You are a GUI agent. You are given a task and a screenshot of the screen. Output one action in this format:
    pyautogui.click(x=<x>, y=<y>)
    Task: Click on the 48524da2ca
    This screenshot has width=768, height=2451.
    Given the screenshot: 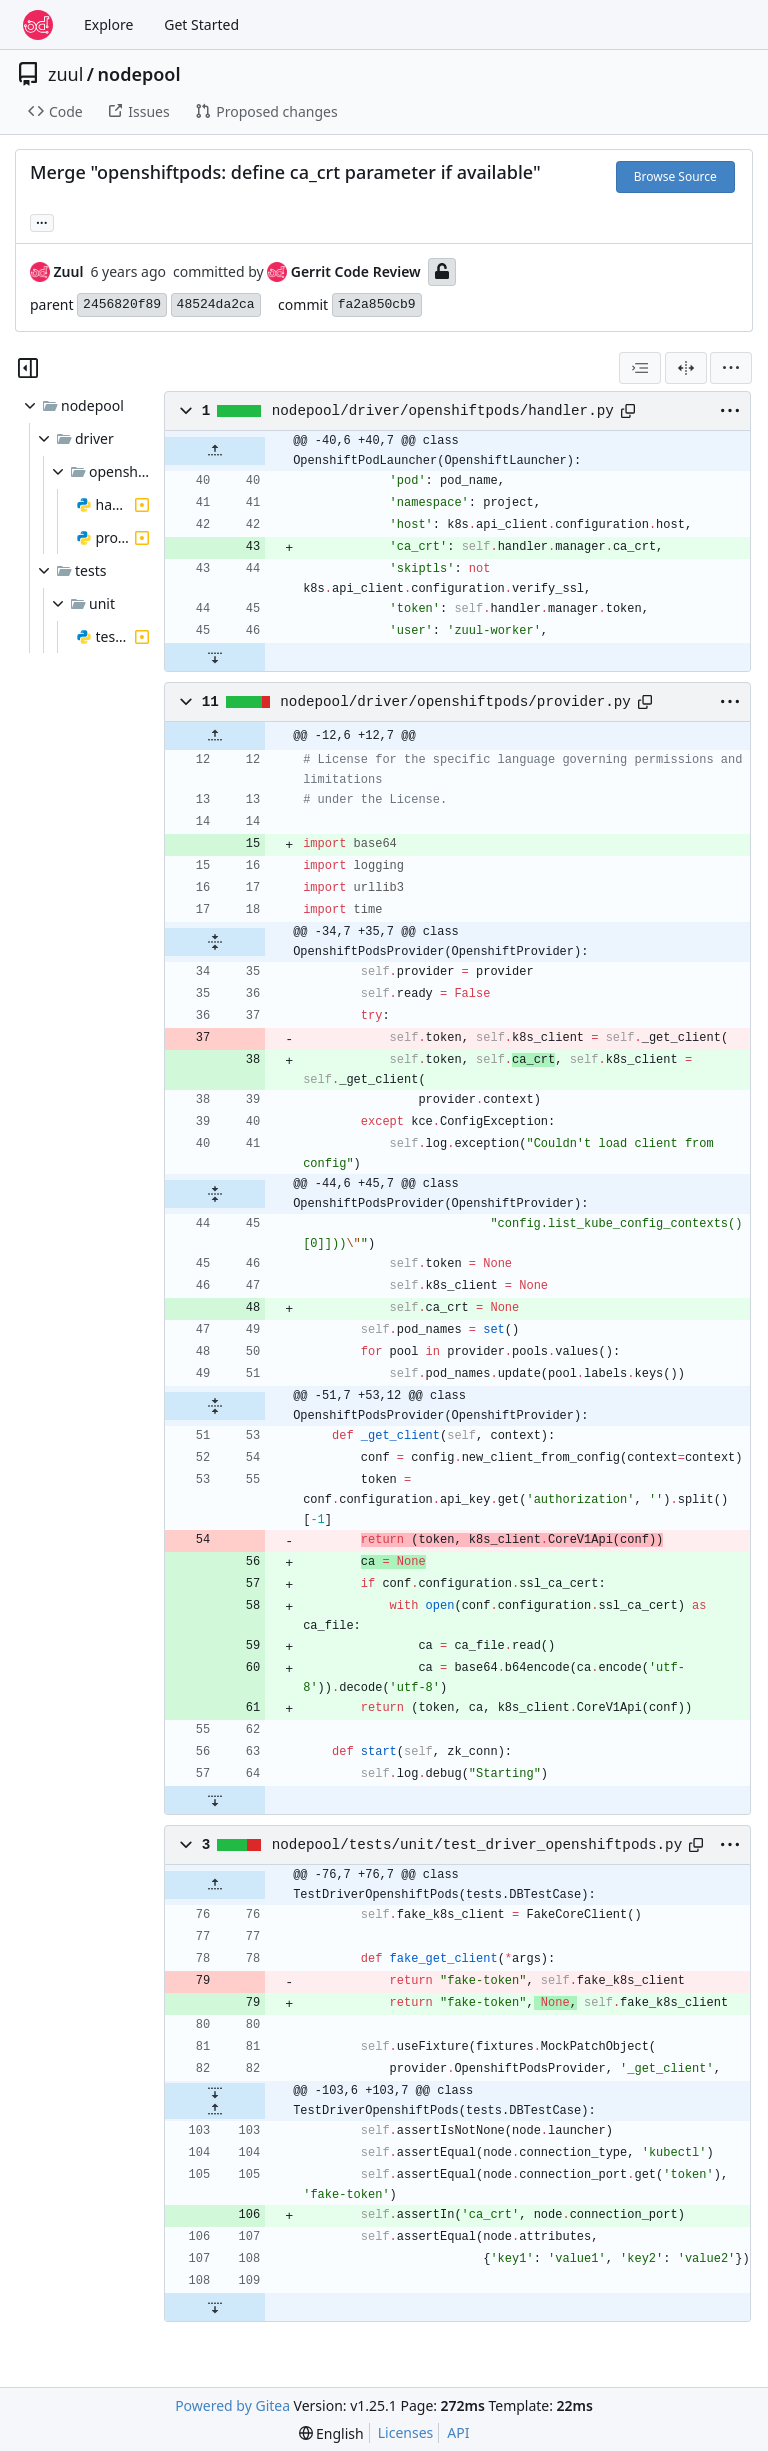 What is the action you would take?
    pyautogui.click(x=216, y=304)
    